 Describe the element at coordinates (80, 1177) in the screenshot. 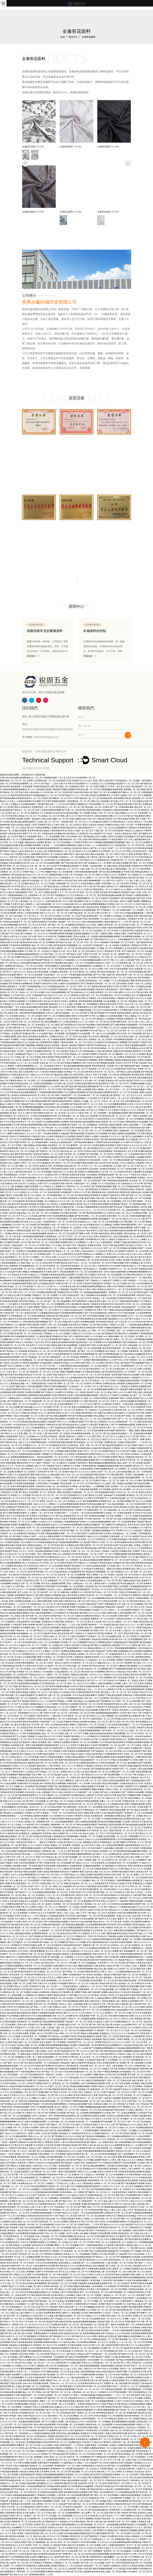

I see `婷婷在线五月天在线视频` at that location.